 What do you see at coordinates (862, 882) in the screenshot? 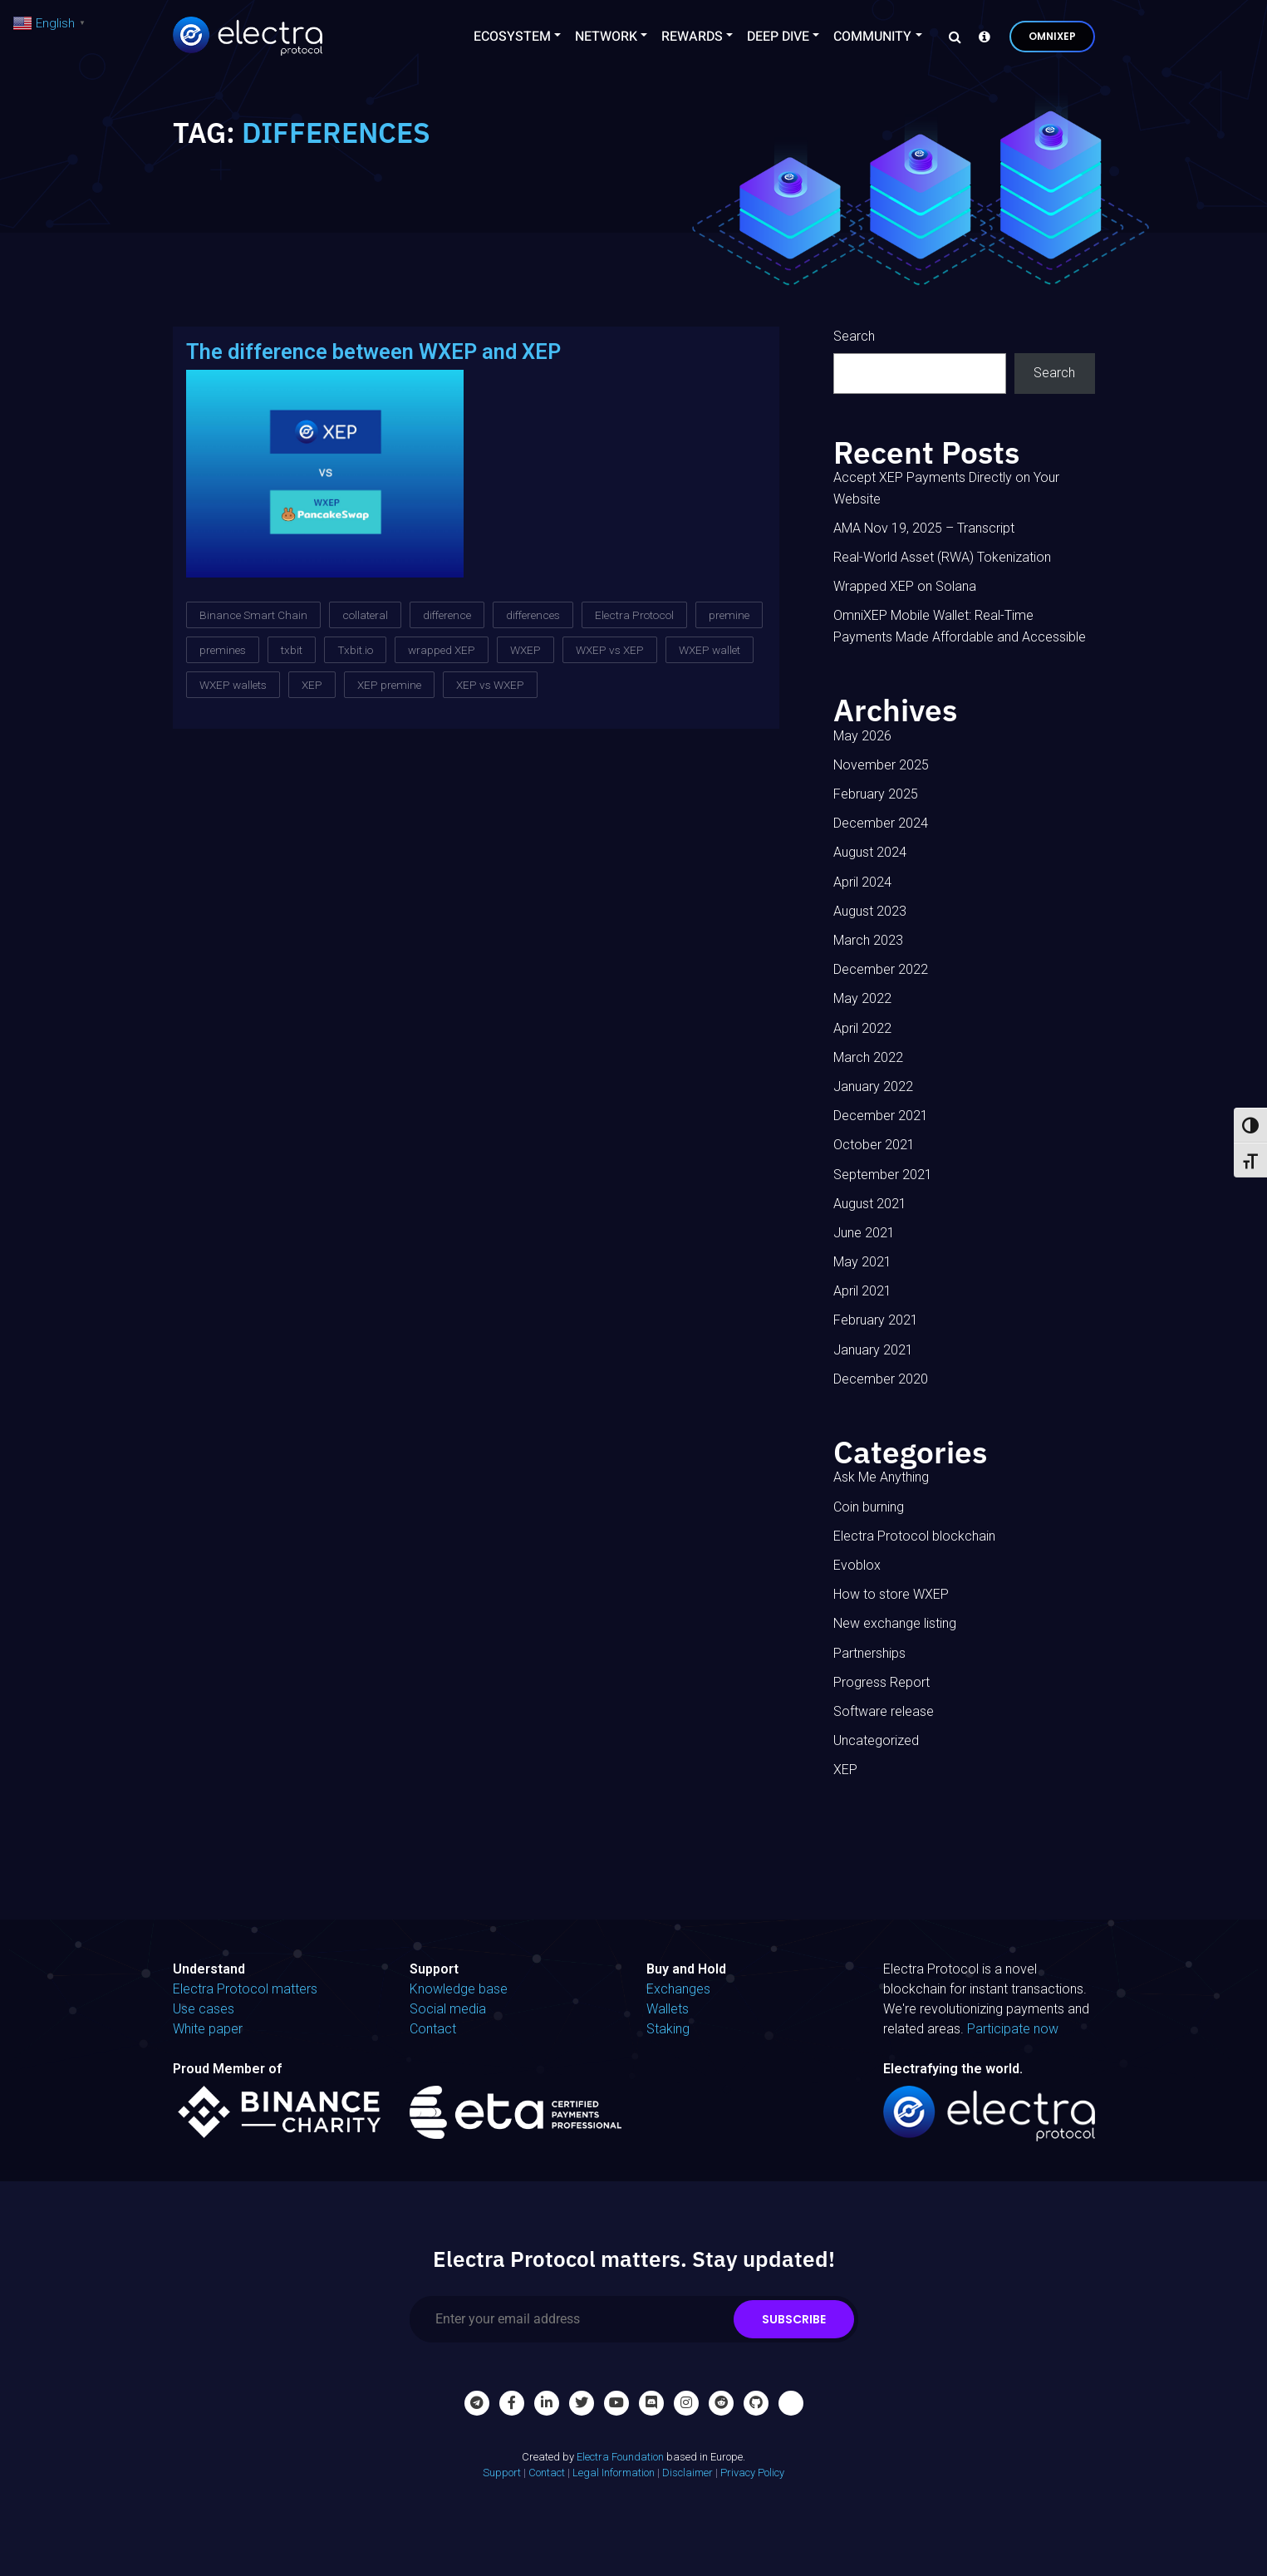
I see `April 2024` at bounding box center [862, 882].